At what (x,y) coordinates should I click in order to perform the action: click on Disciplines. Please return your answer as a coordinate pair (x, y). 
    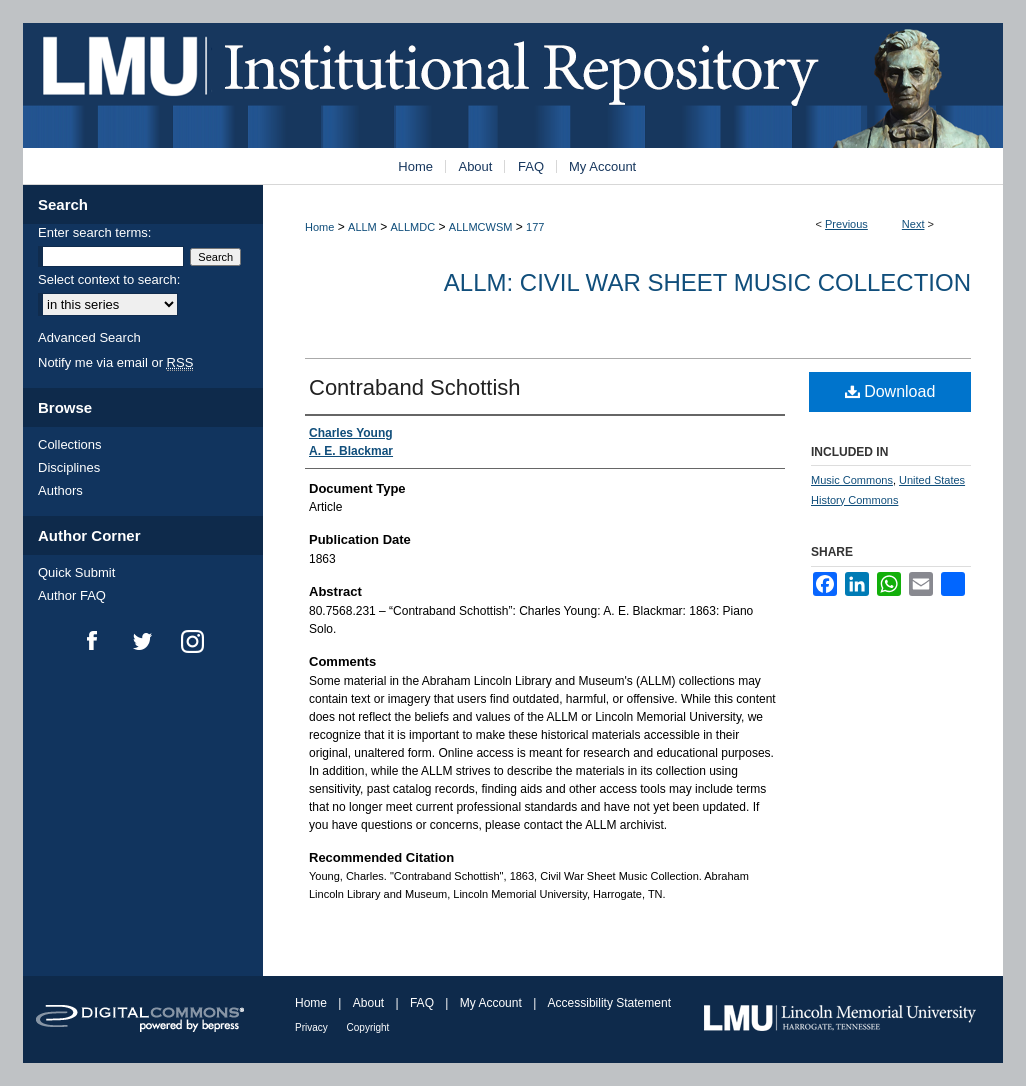
    Looking at the image, I should click on (69, 467).